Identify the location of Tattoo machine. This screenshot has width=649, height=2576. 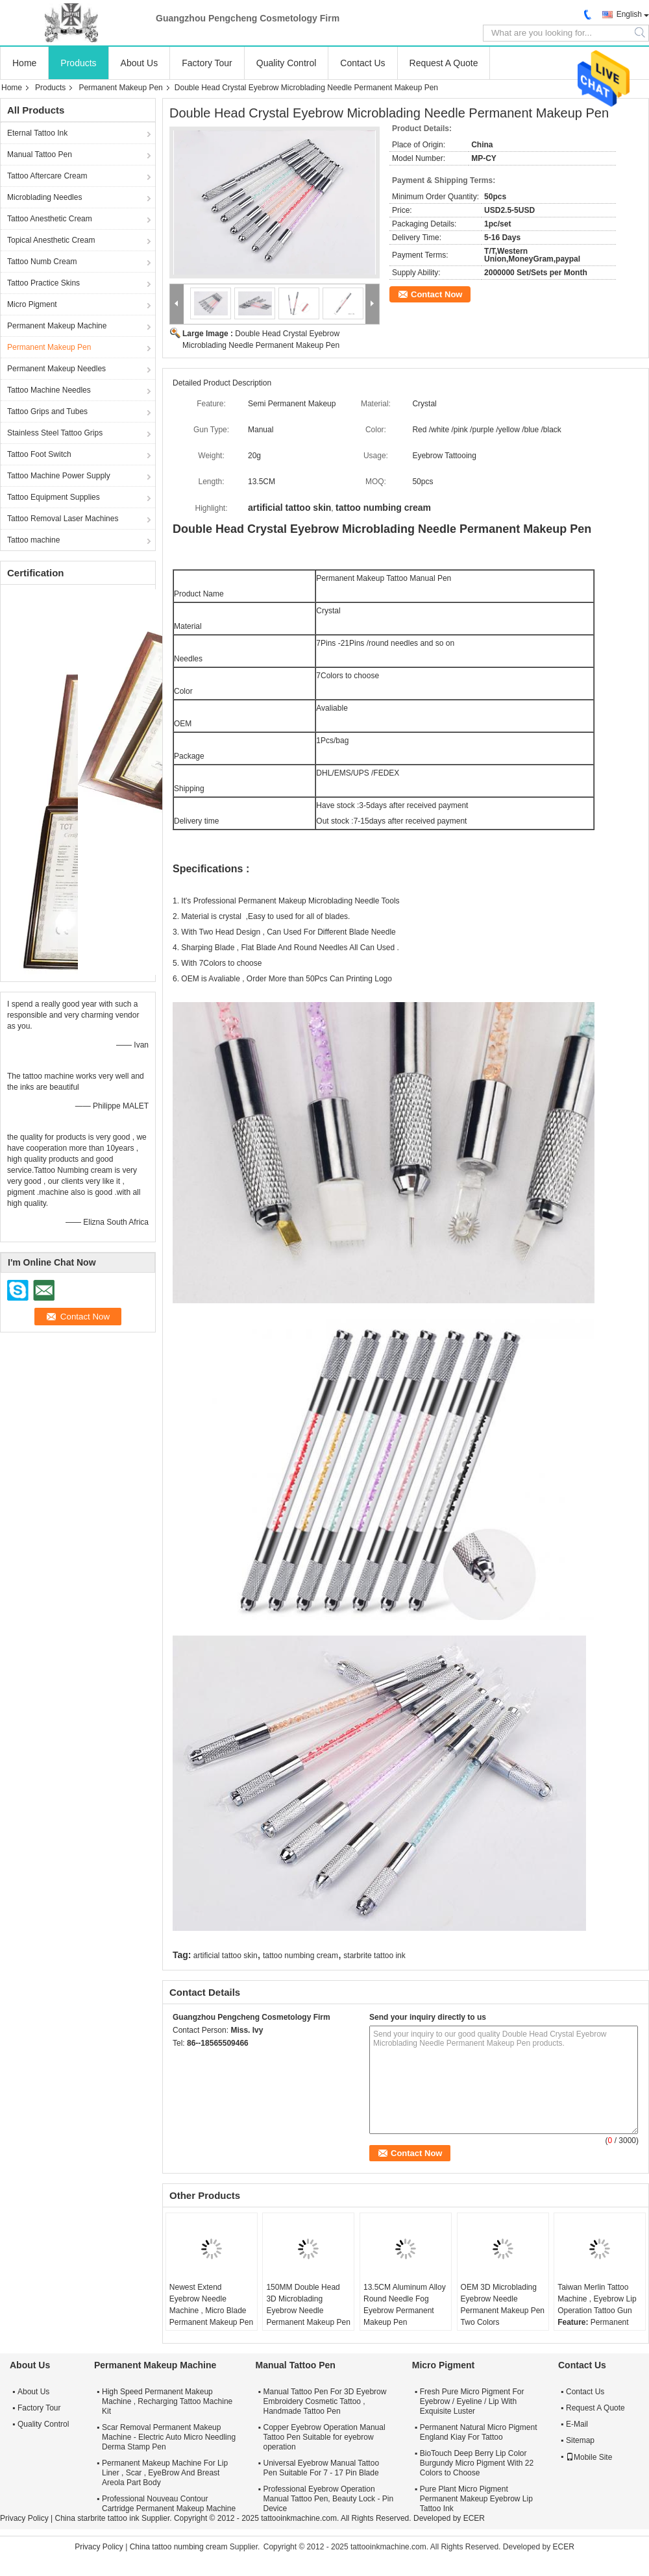
(33, 540).